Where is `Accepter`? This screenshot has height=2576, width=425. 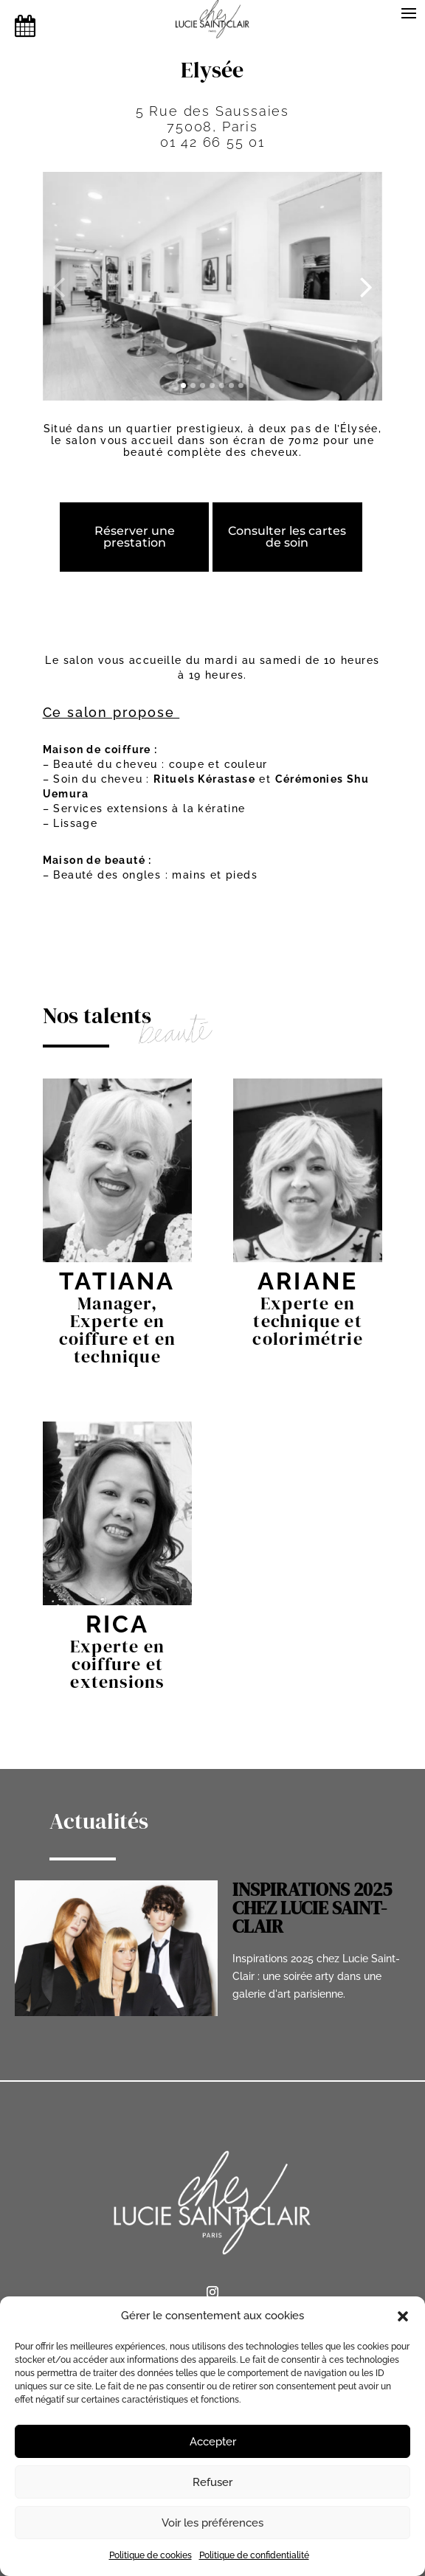 Accepter is located at coordinates (213, 2441).